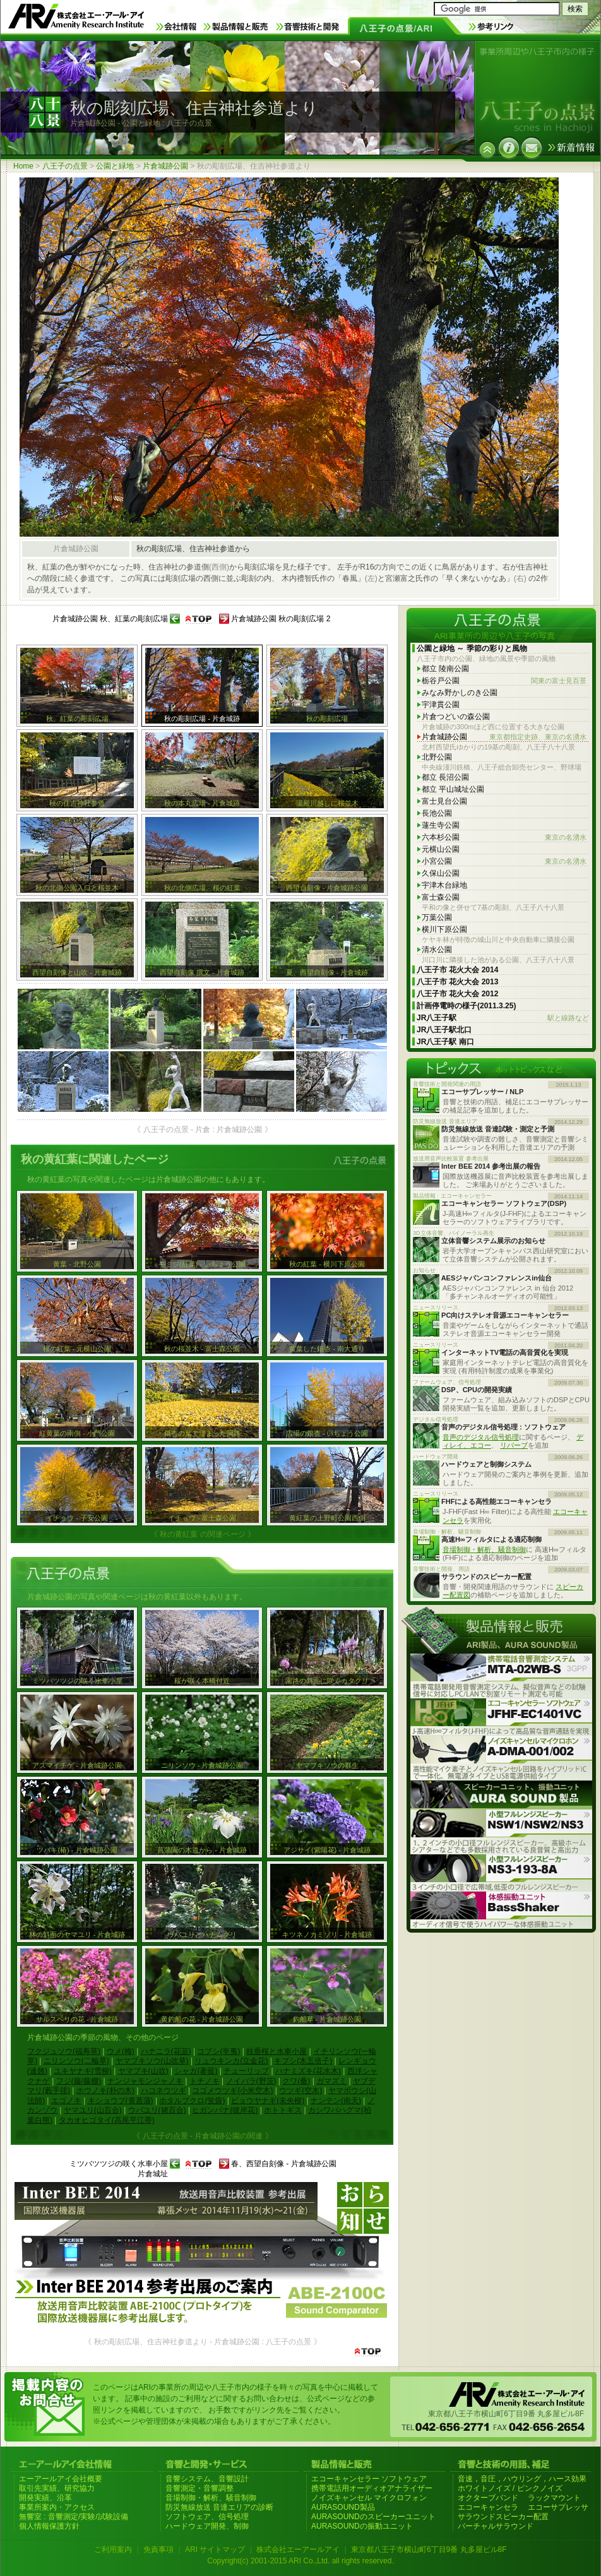  I want to click on 音声のデジタル信号処理, so click(481, 1437).